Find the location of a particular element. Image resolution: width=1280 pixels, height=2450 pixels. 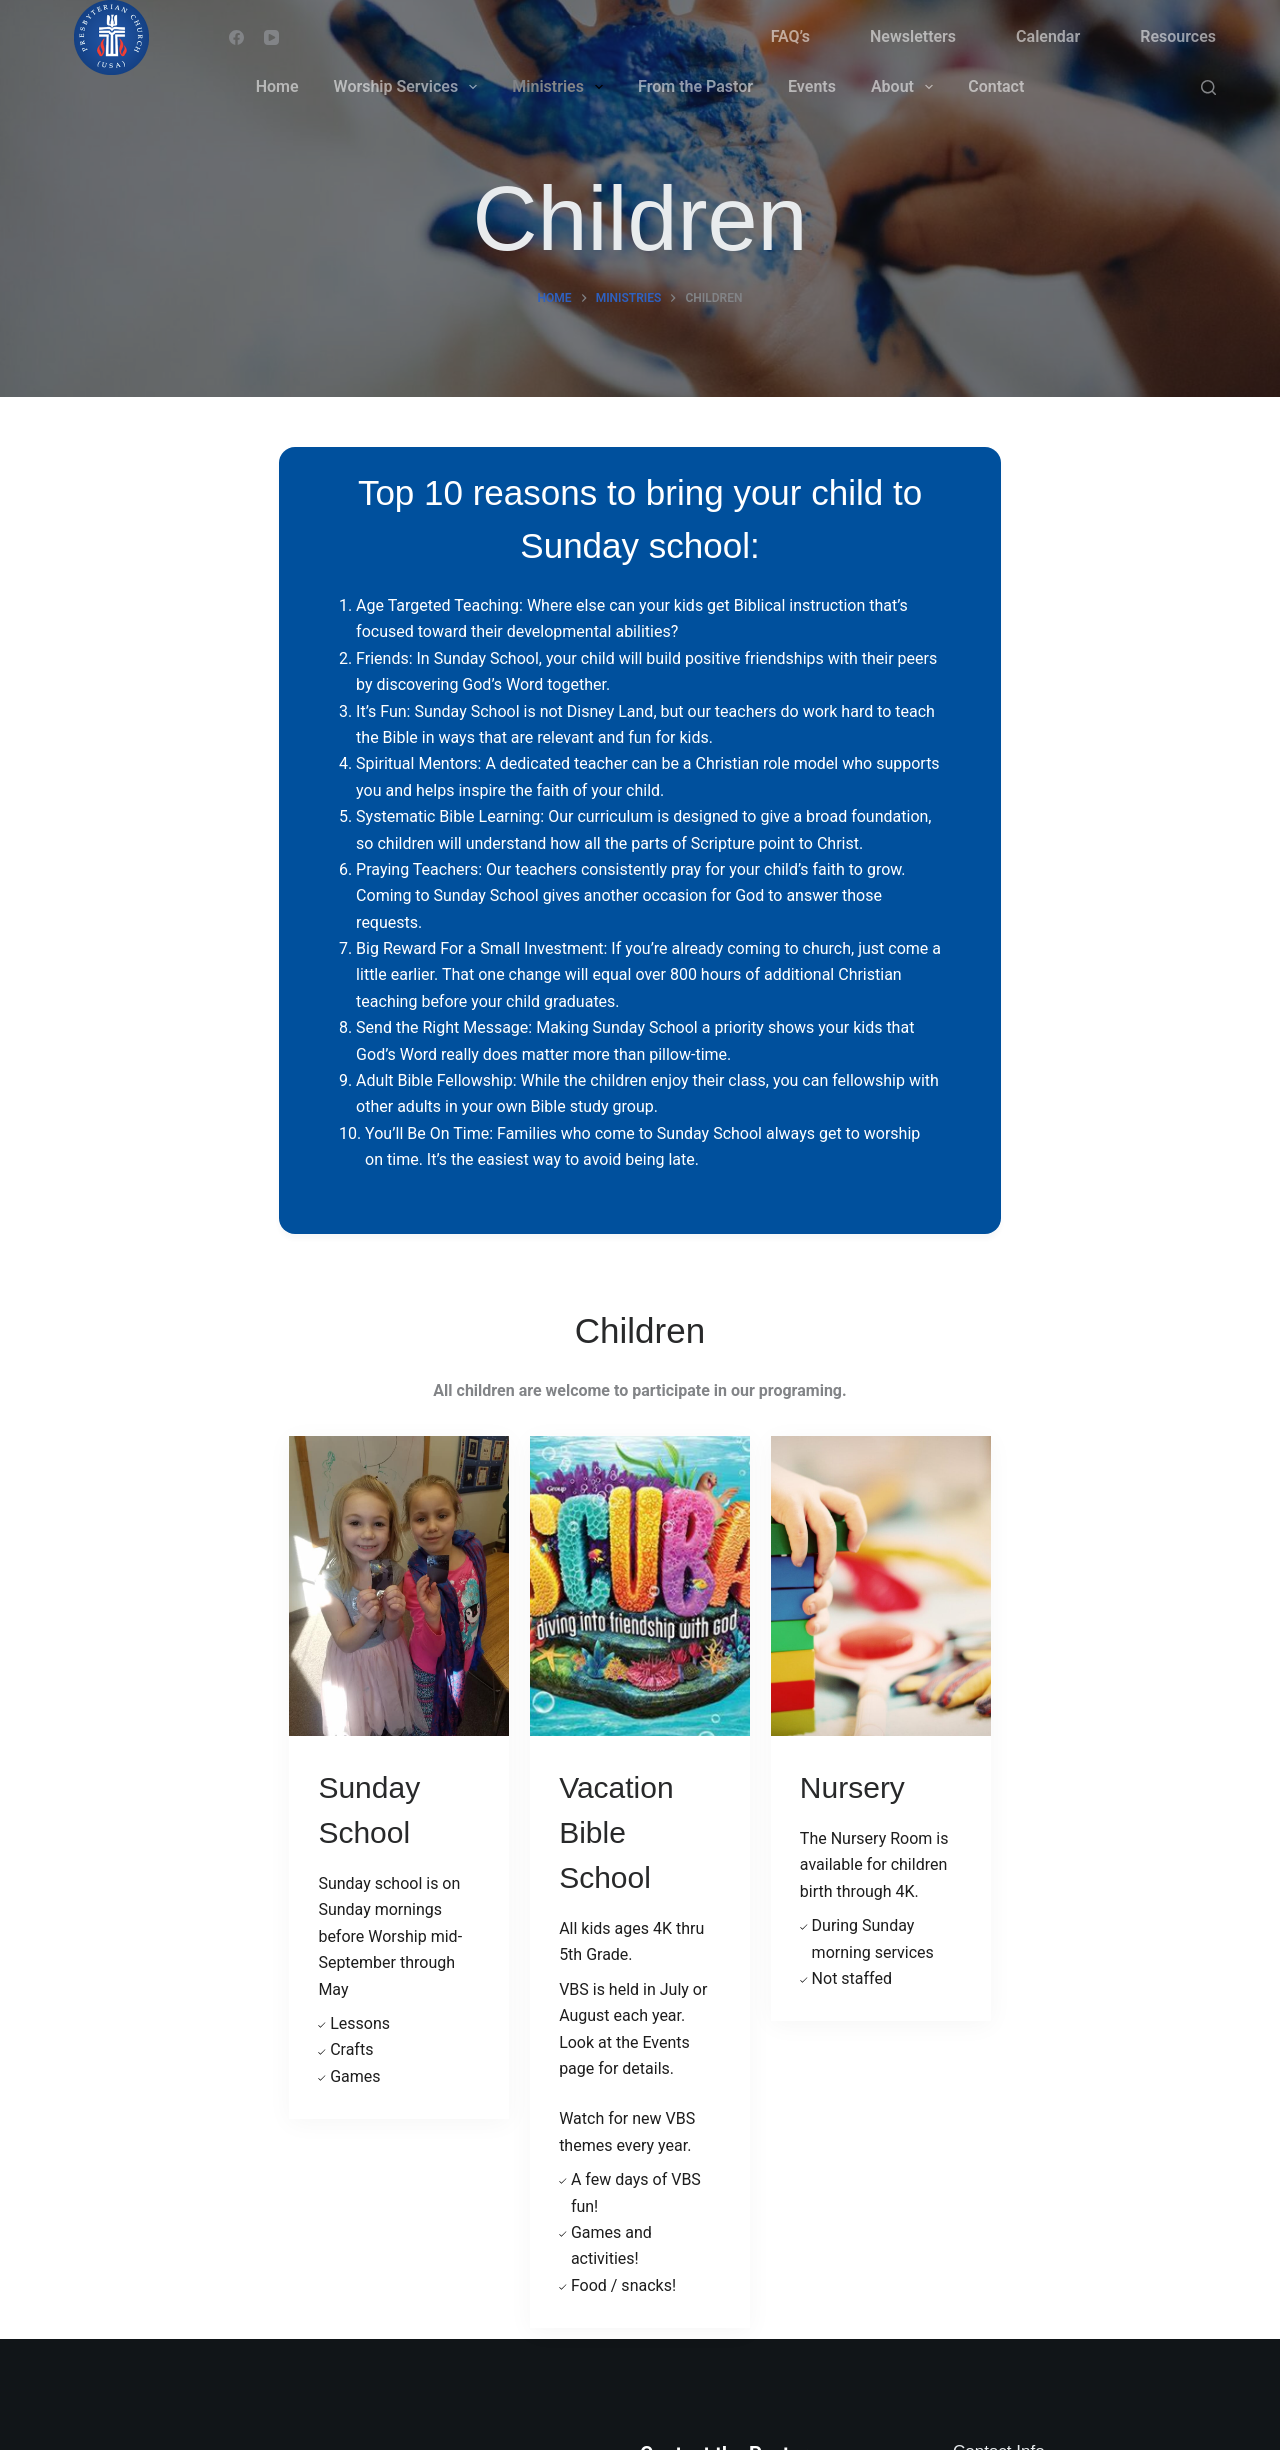

608-786-0910 is located at coordinates (1067, 2103).